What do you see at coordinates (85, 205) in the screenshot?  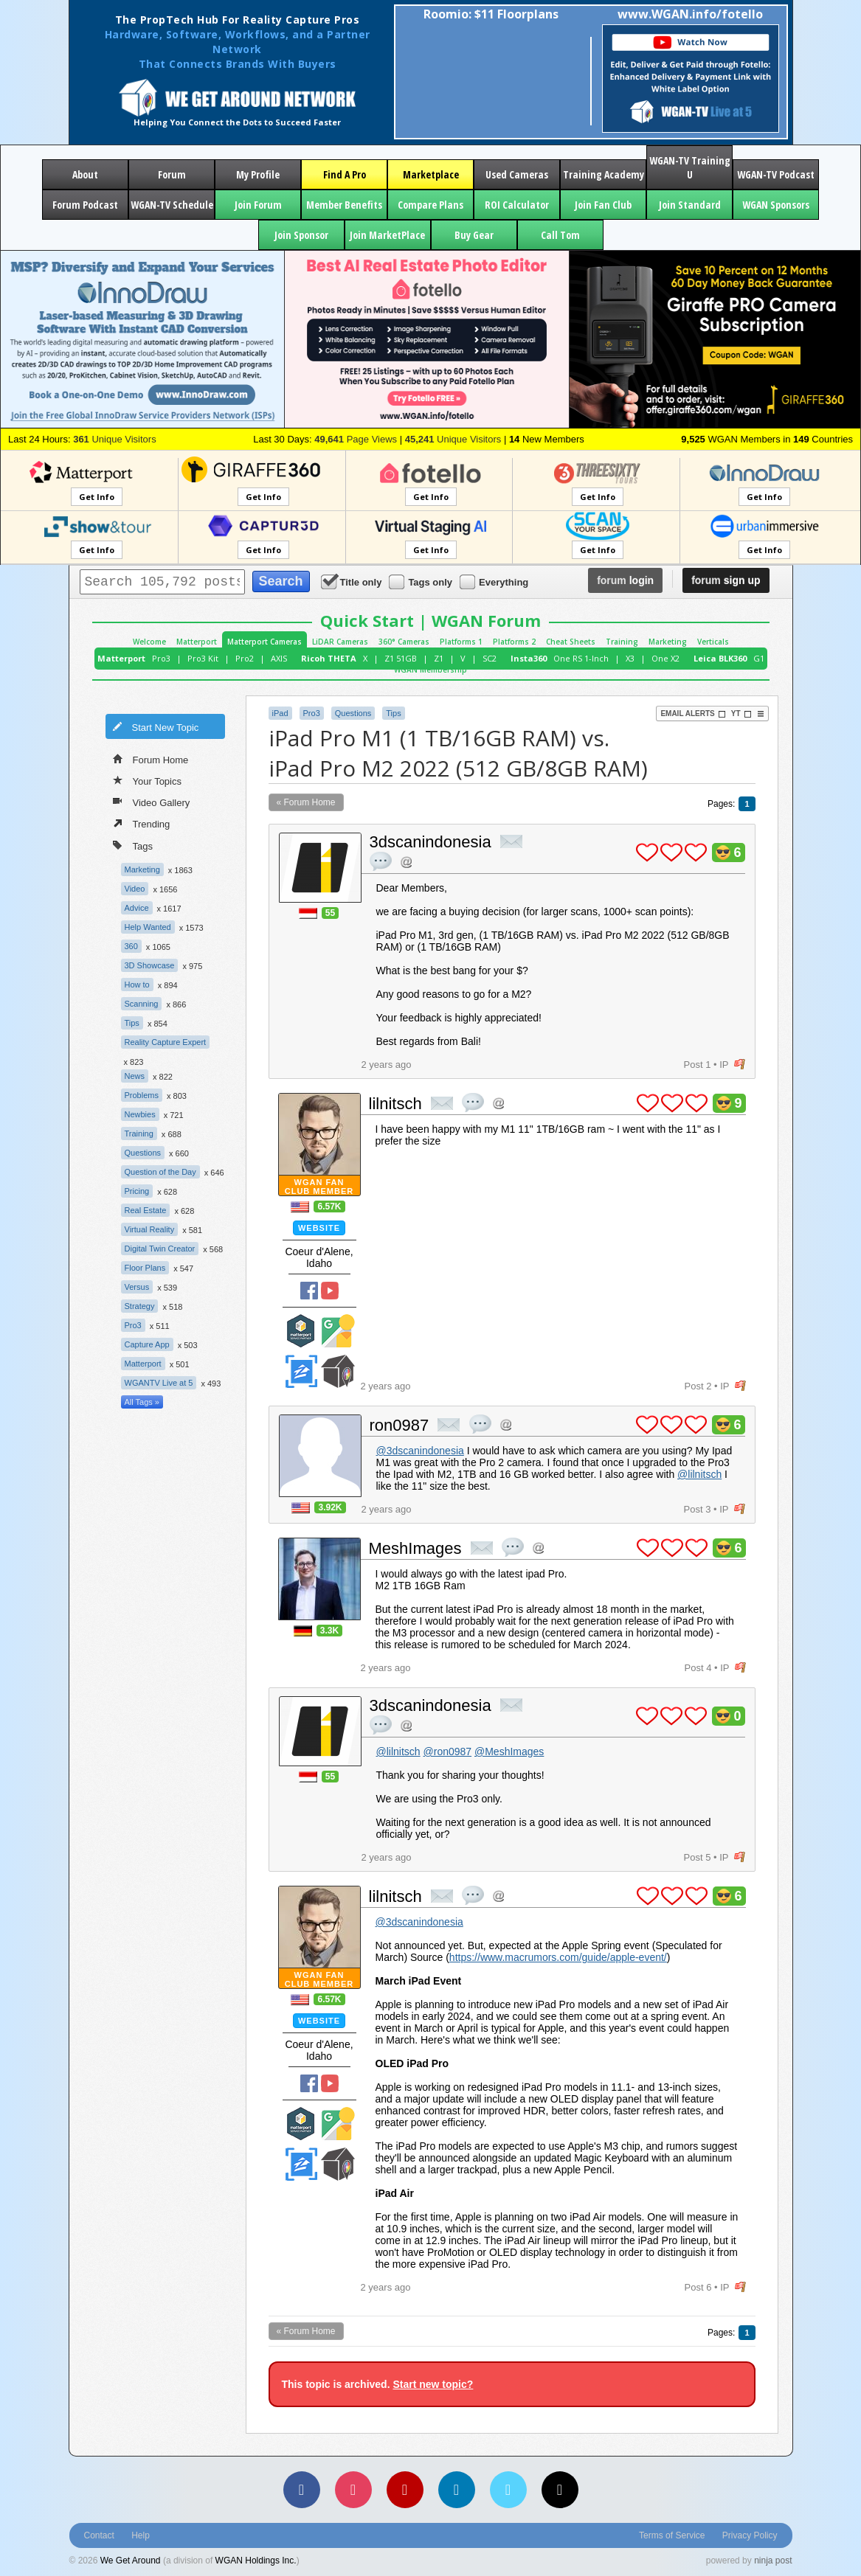 I see `Forum Podcast` at bounding box center [85, 205].